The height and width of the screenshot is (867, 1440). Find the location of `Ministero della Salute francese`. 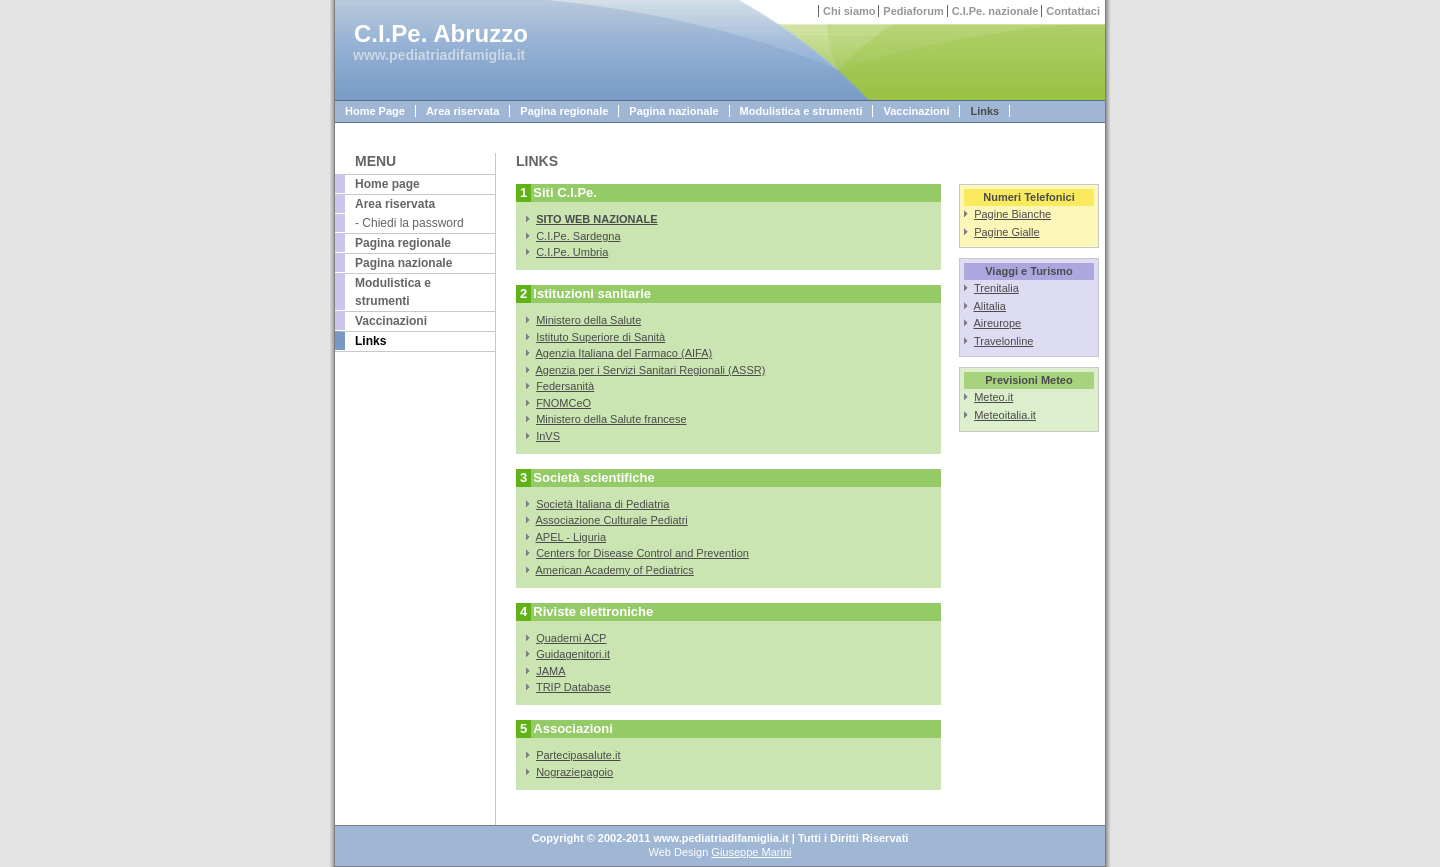

Ministero della Salute francese is located at coordinates (611, 419).